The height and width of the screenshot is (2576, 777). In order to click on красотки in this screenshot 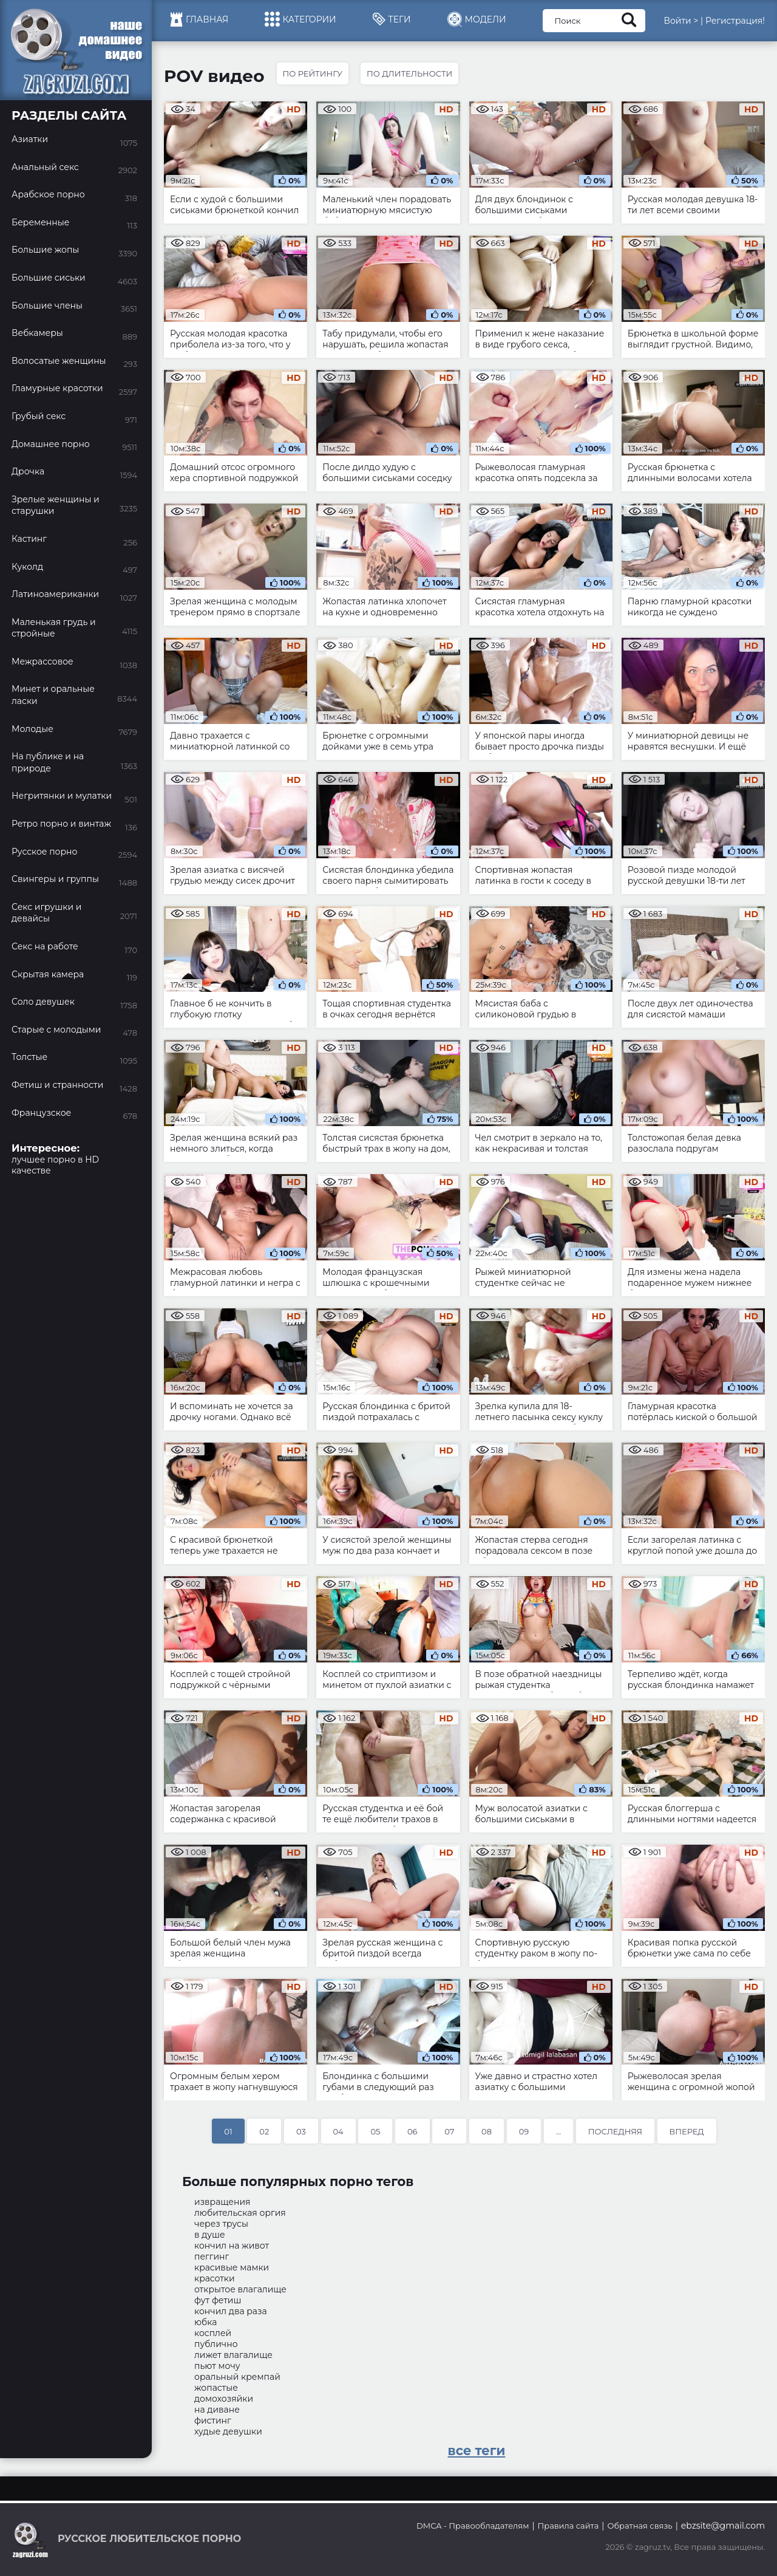, I will do `click(214, 2278)`.